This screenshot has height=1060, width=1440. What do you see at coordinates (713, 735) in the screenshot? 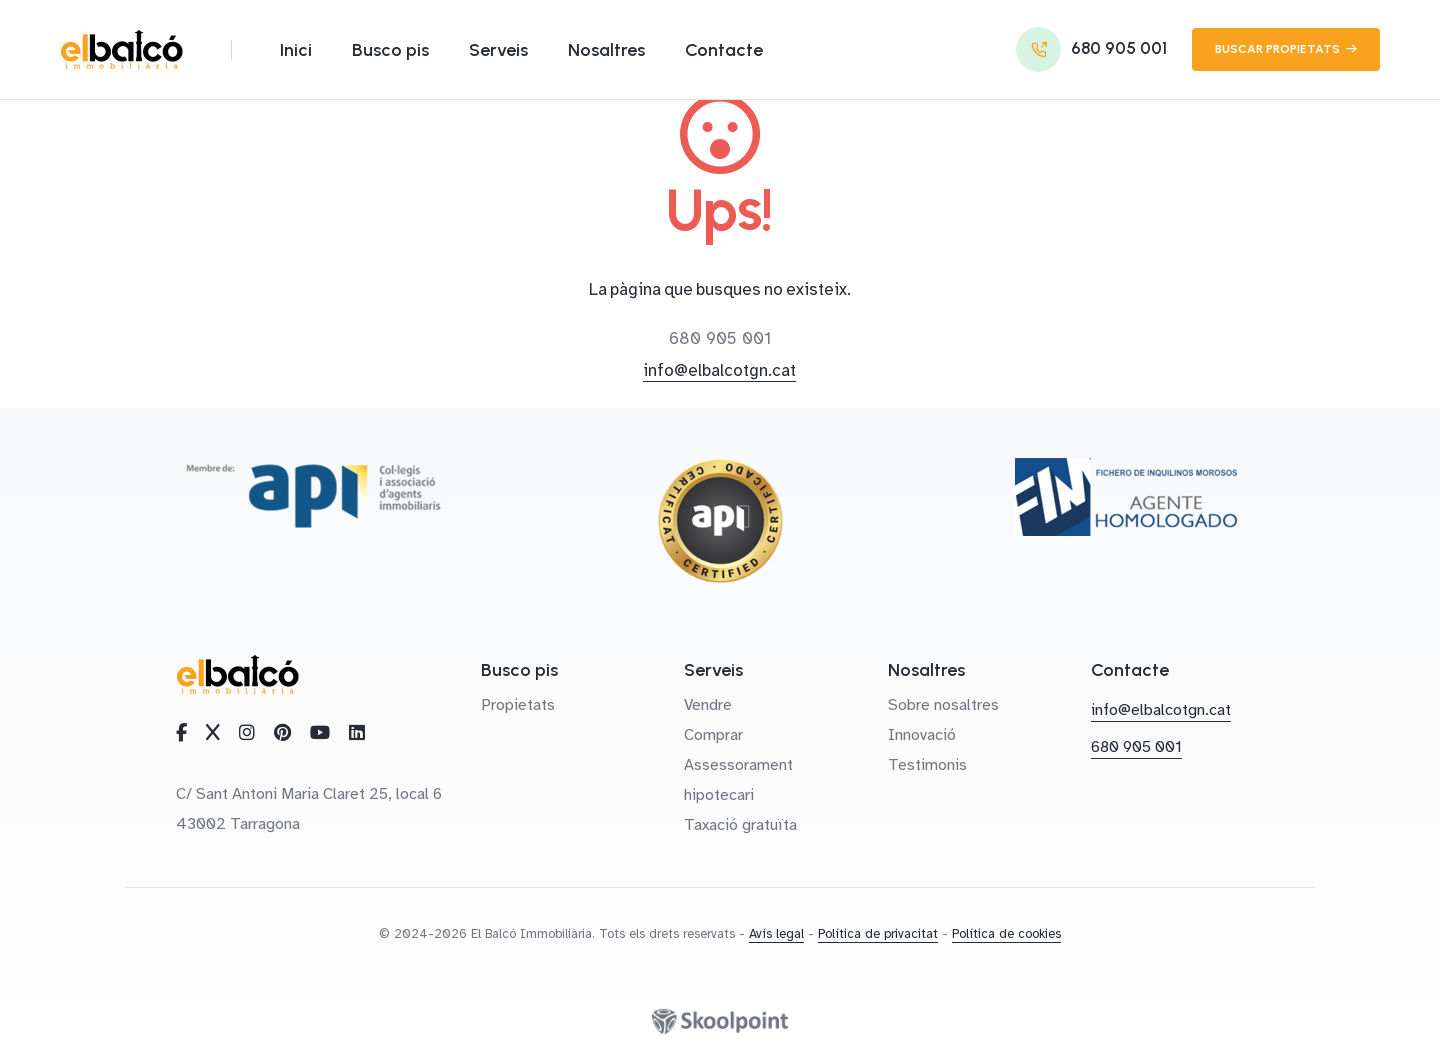
I see `Comprar` at bounding box center [713, 735].